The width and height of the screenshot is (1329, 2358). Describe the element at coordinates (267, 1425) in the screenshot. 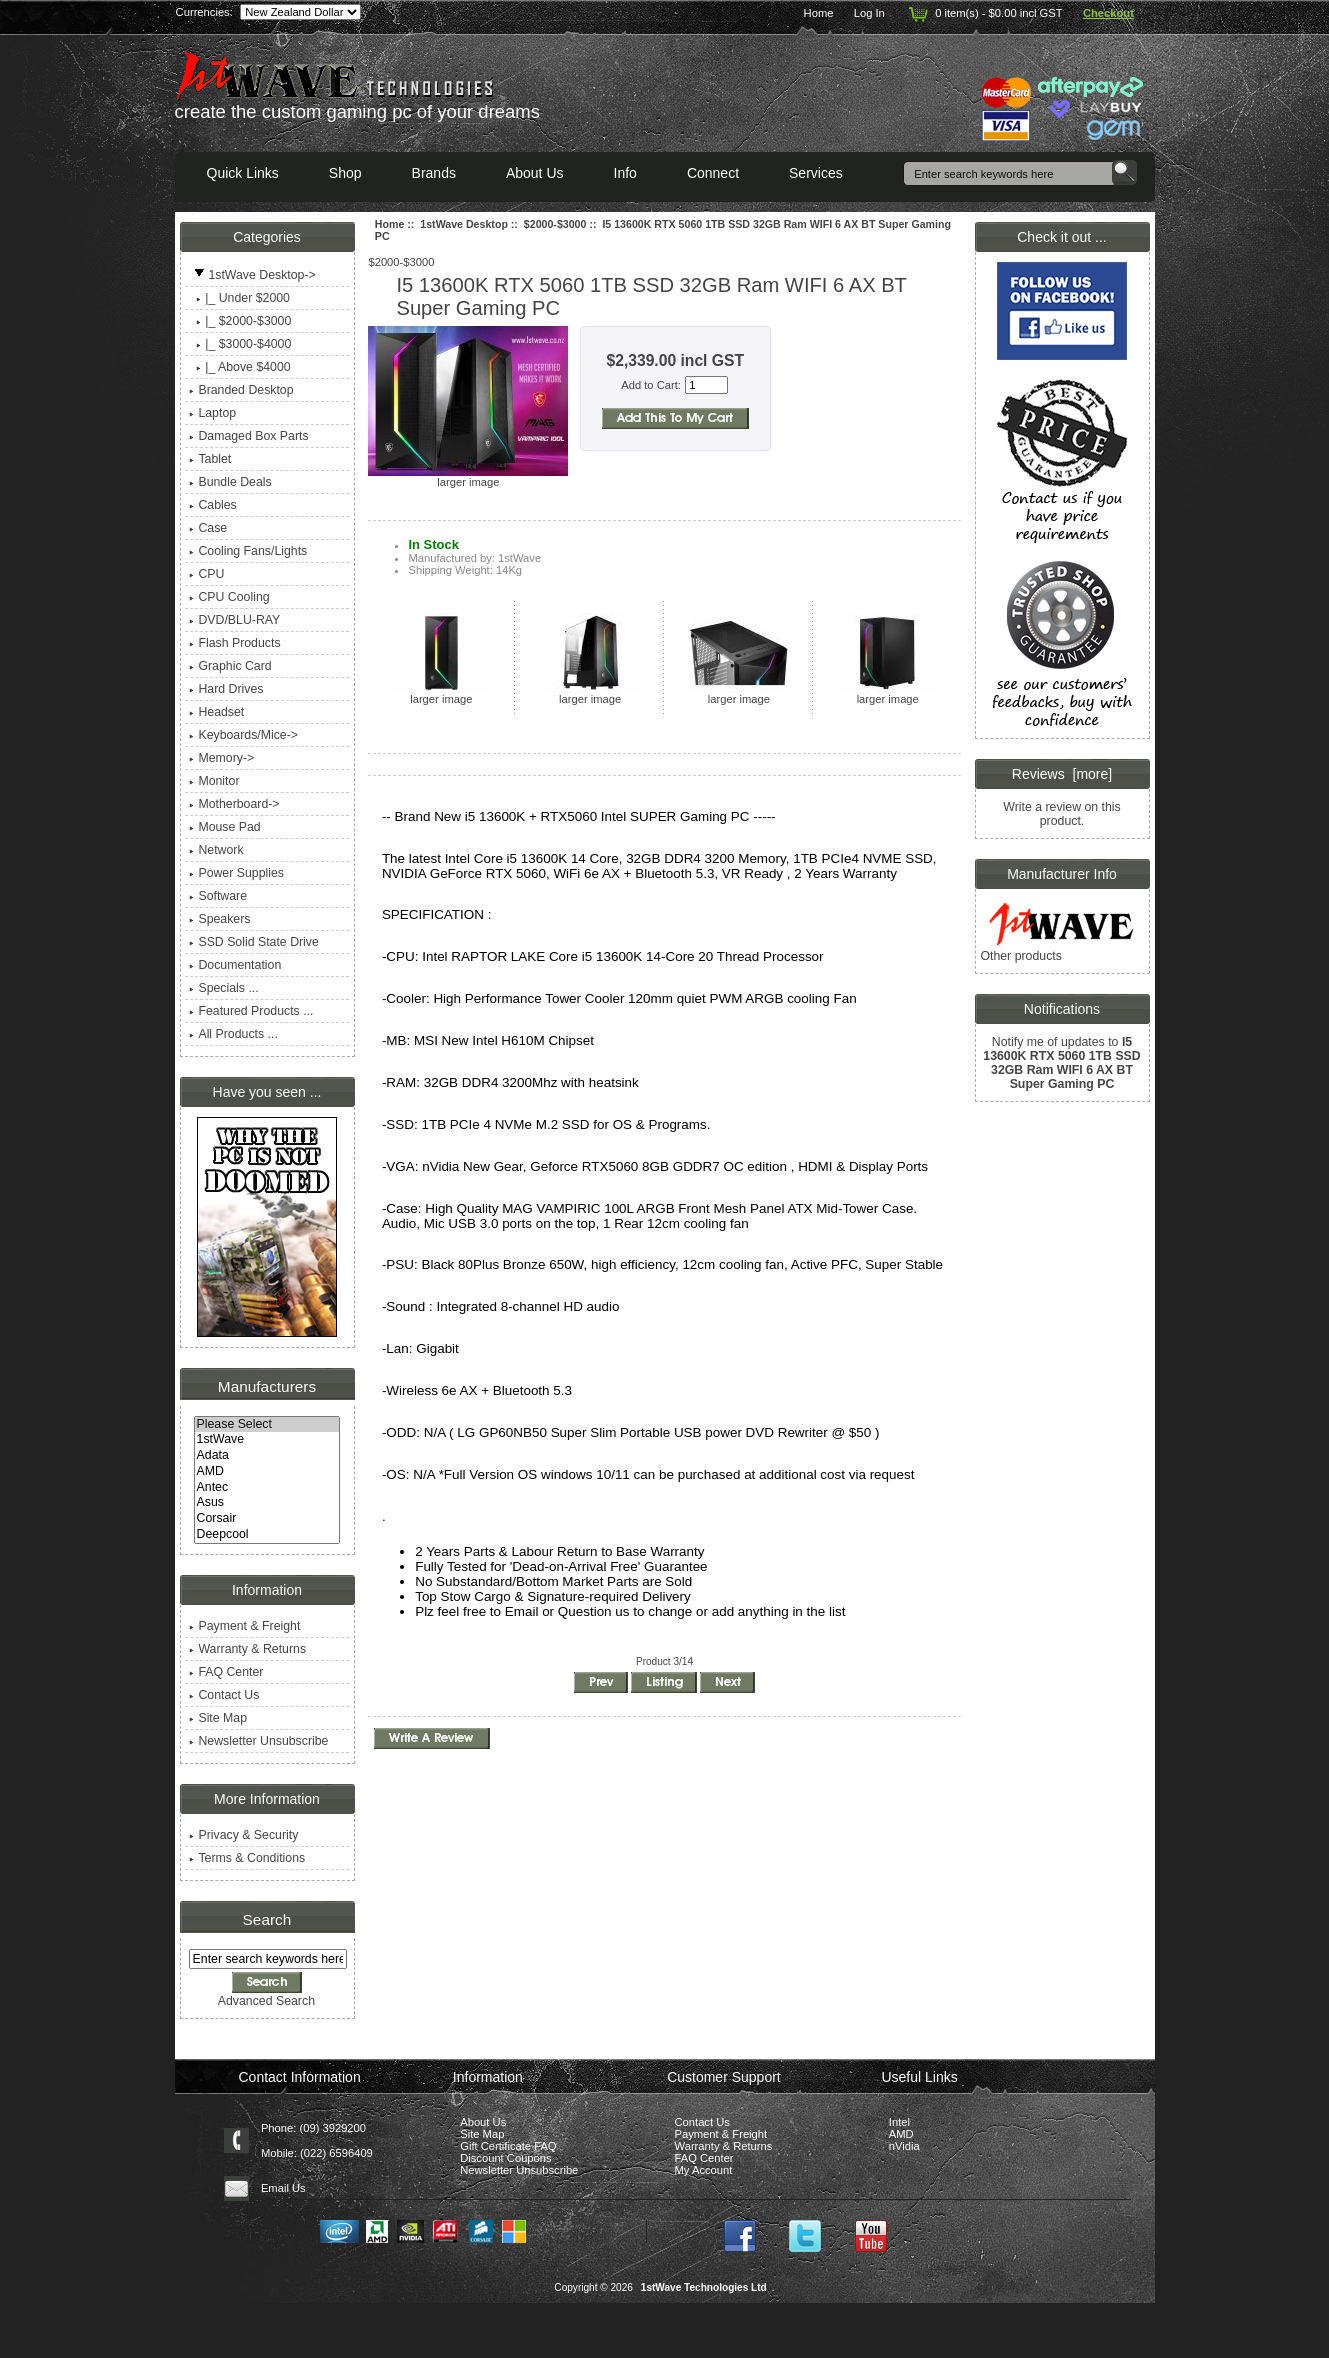

I see `Please Select` at that location.